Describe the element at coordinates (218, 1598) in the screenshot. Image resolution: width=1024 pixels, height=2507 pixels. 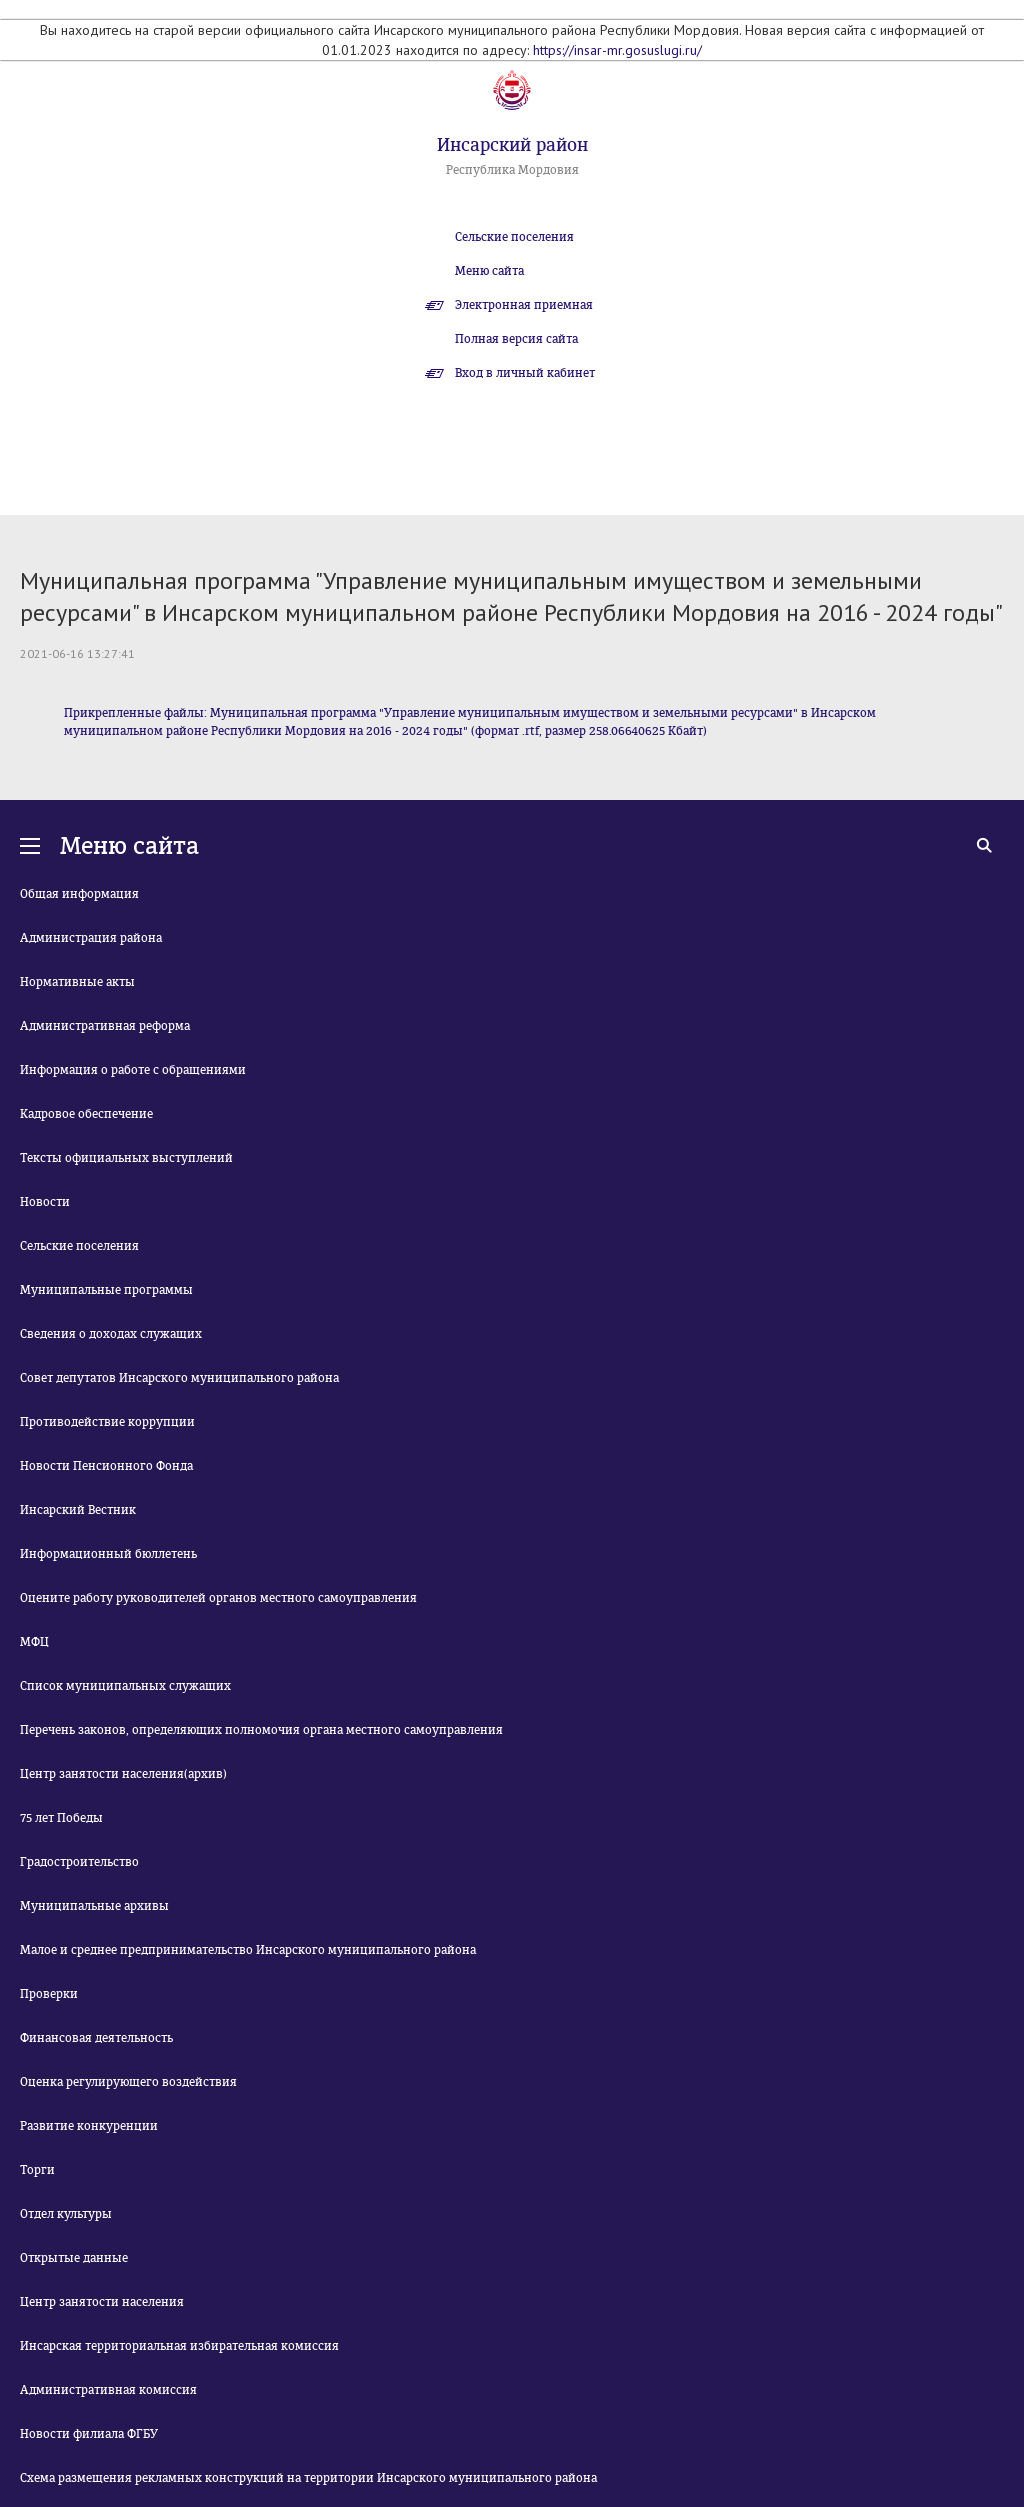
I see `Оцените работу руководителей органов местного самоуправления` at that location.